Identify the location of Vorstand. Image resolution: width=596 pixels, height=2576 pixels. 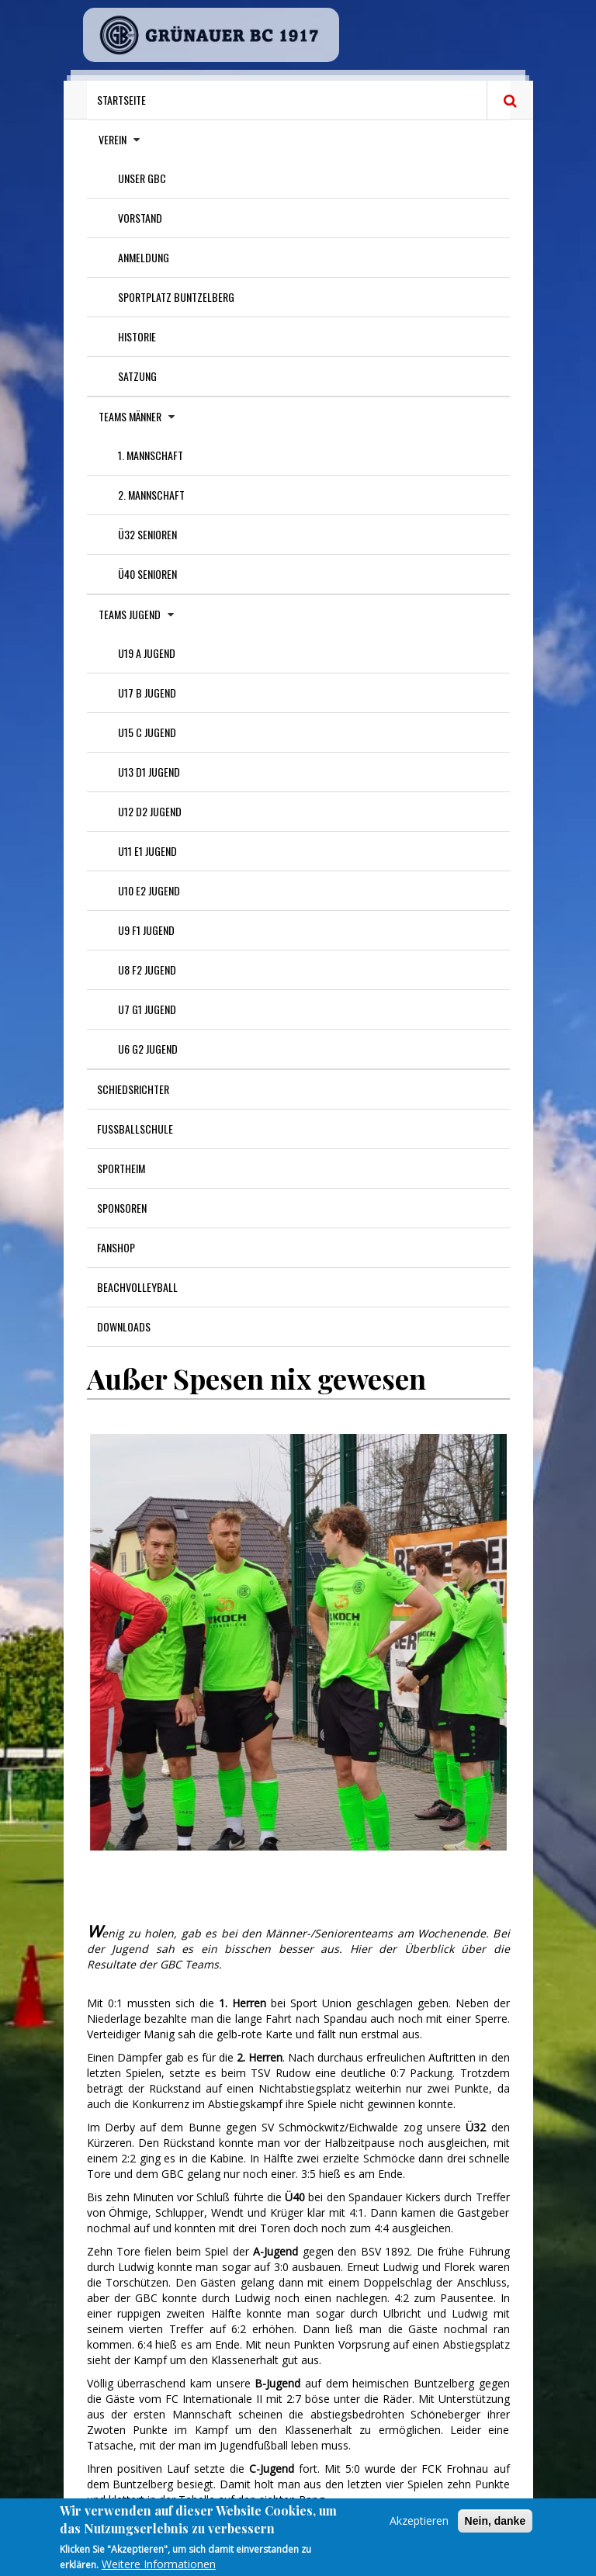
(140, 217).